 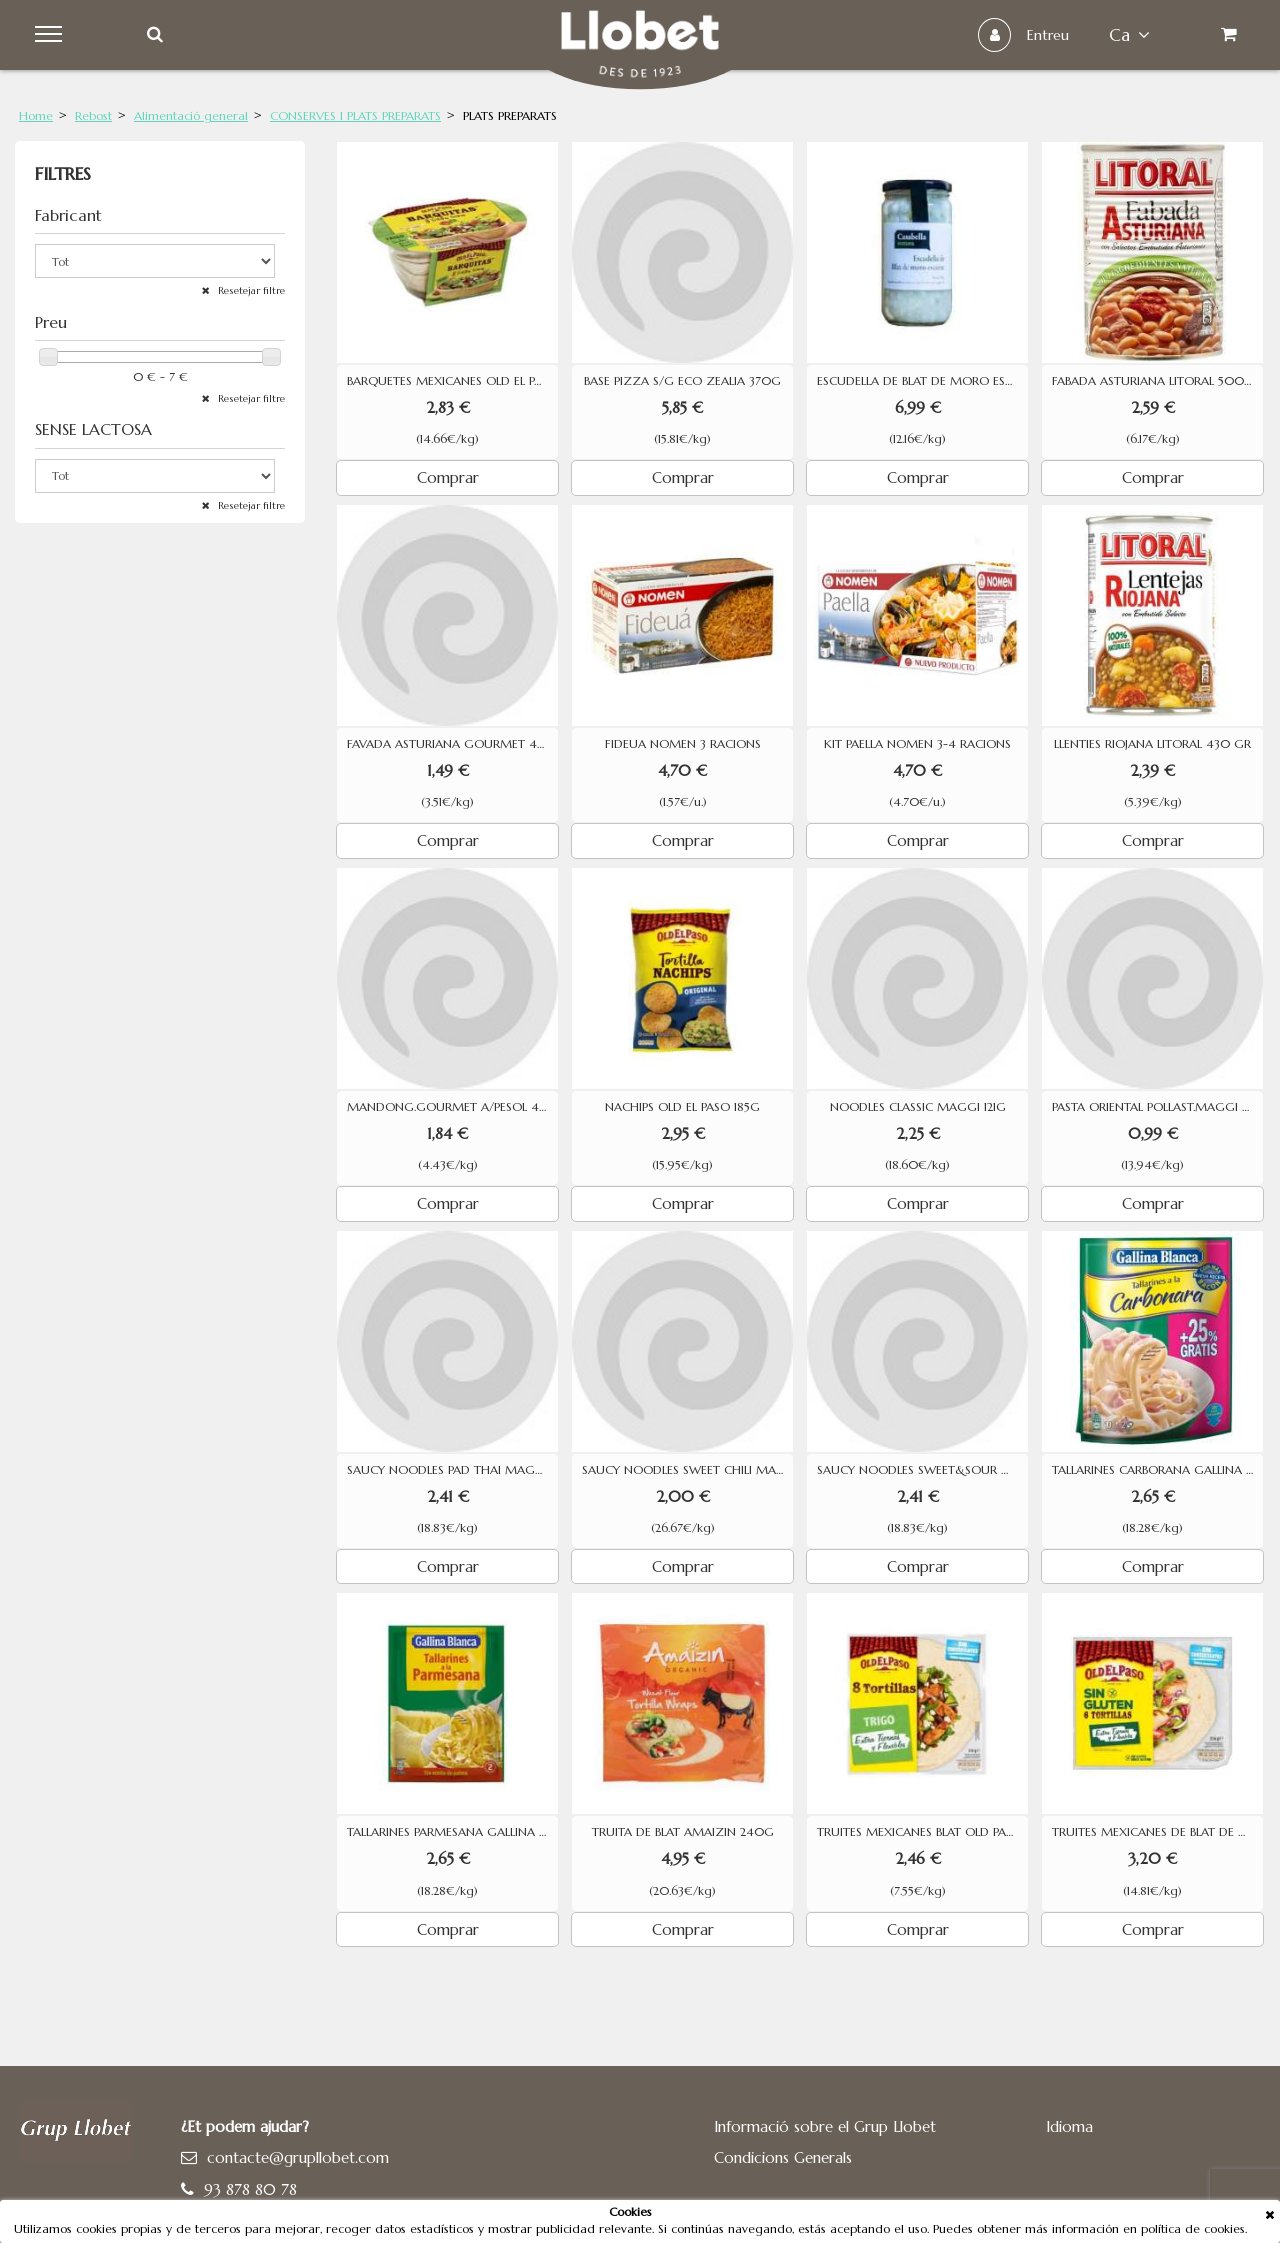 What do you see at coordinates (452, 1832) in the screenshot?
I see `TALLARINES PARMESANA GALLINA BLANCA 145G` at bounding box center [452, 1832].